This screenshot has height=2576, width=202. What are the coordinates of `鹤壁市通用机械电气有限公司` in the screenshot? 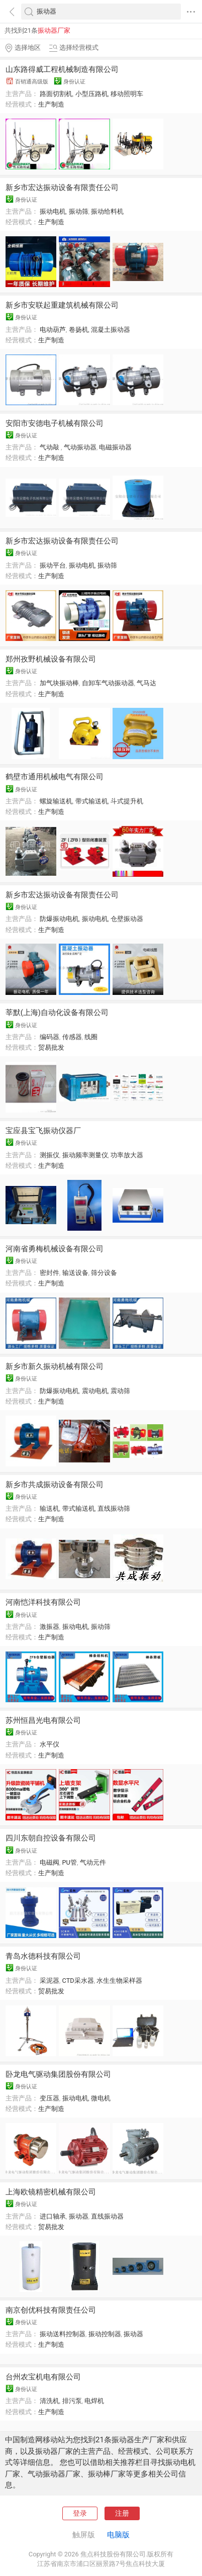 It's located at (55, 776).